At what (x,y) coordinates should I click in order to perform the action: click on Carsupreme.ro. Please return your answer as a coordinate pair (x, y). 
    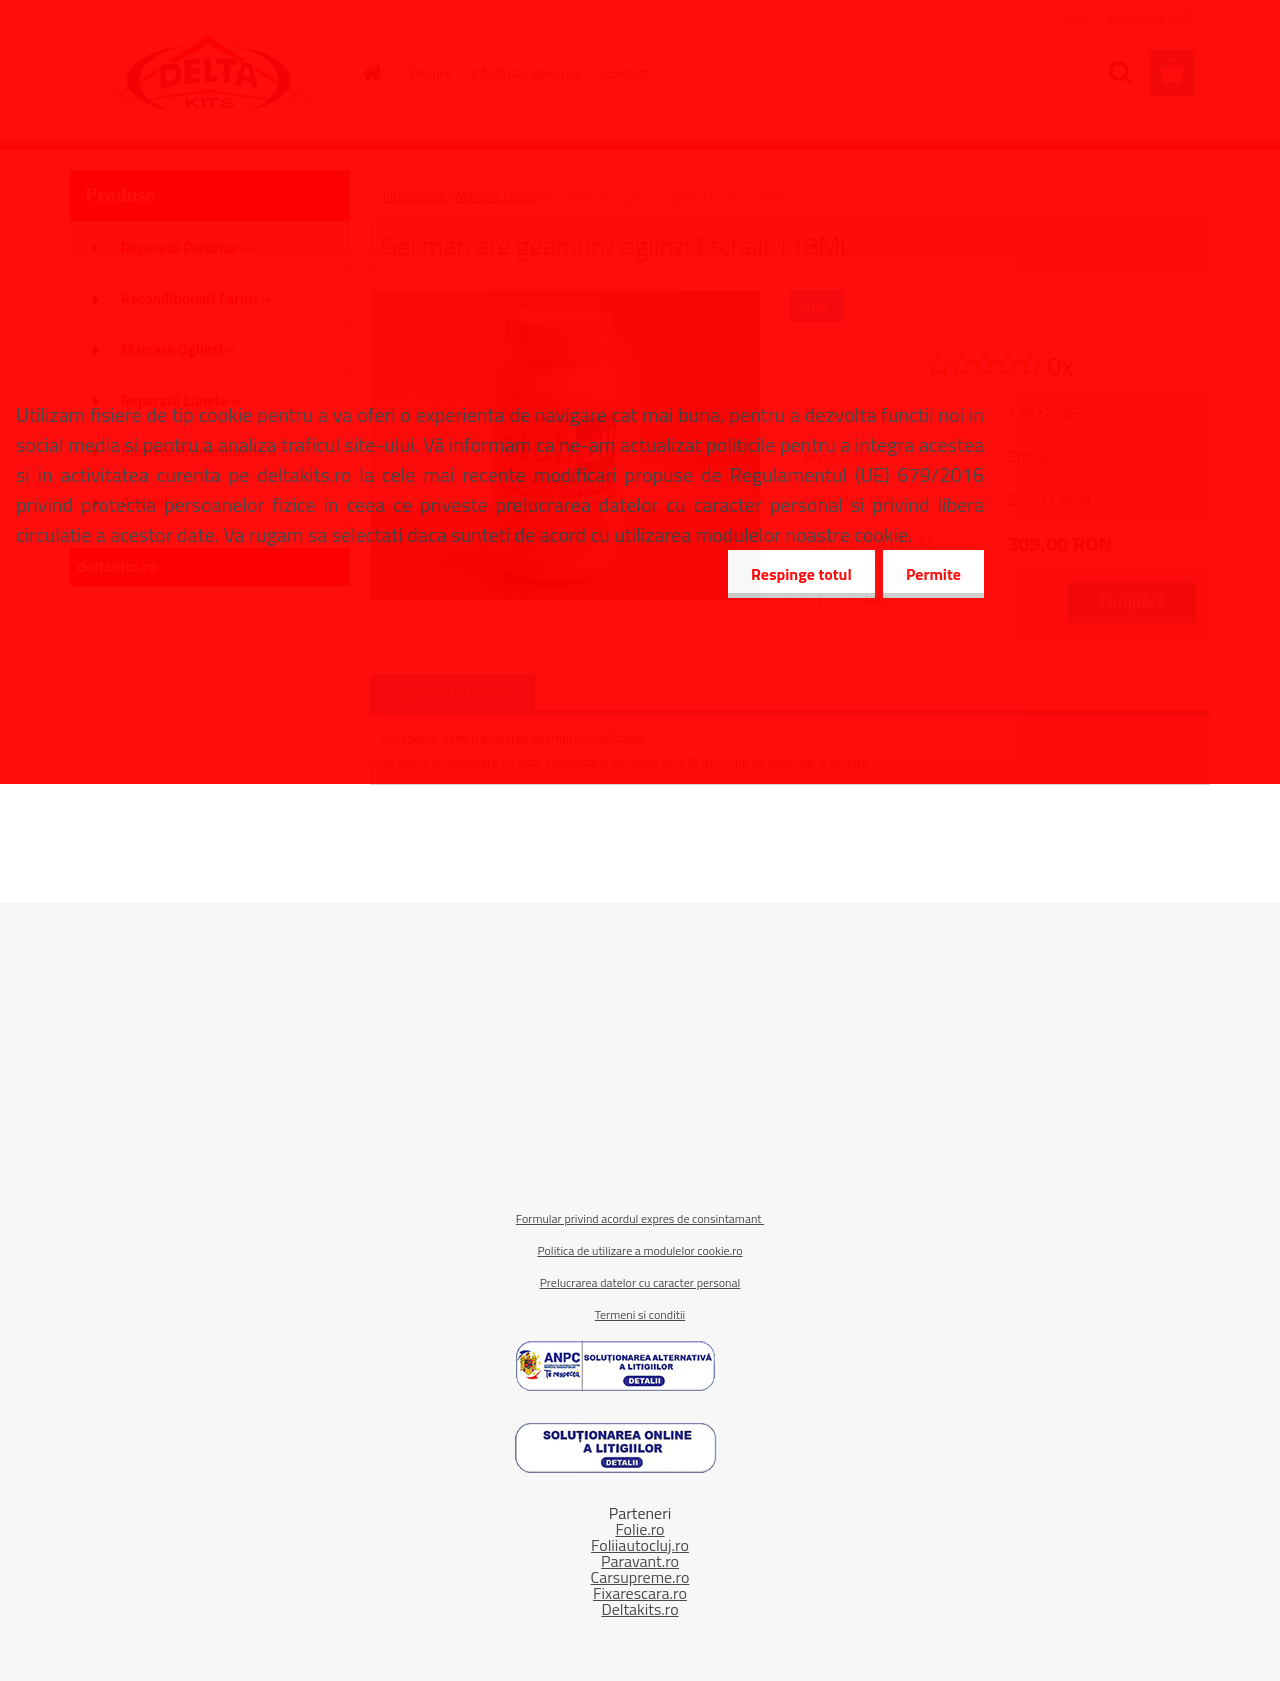
    Looking at the image, I should click on (640, 1577).